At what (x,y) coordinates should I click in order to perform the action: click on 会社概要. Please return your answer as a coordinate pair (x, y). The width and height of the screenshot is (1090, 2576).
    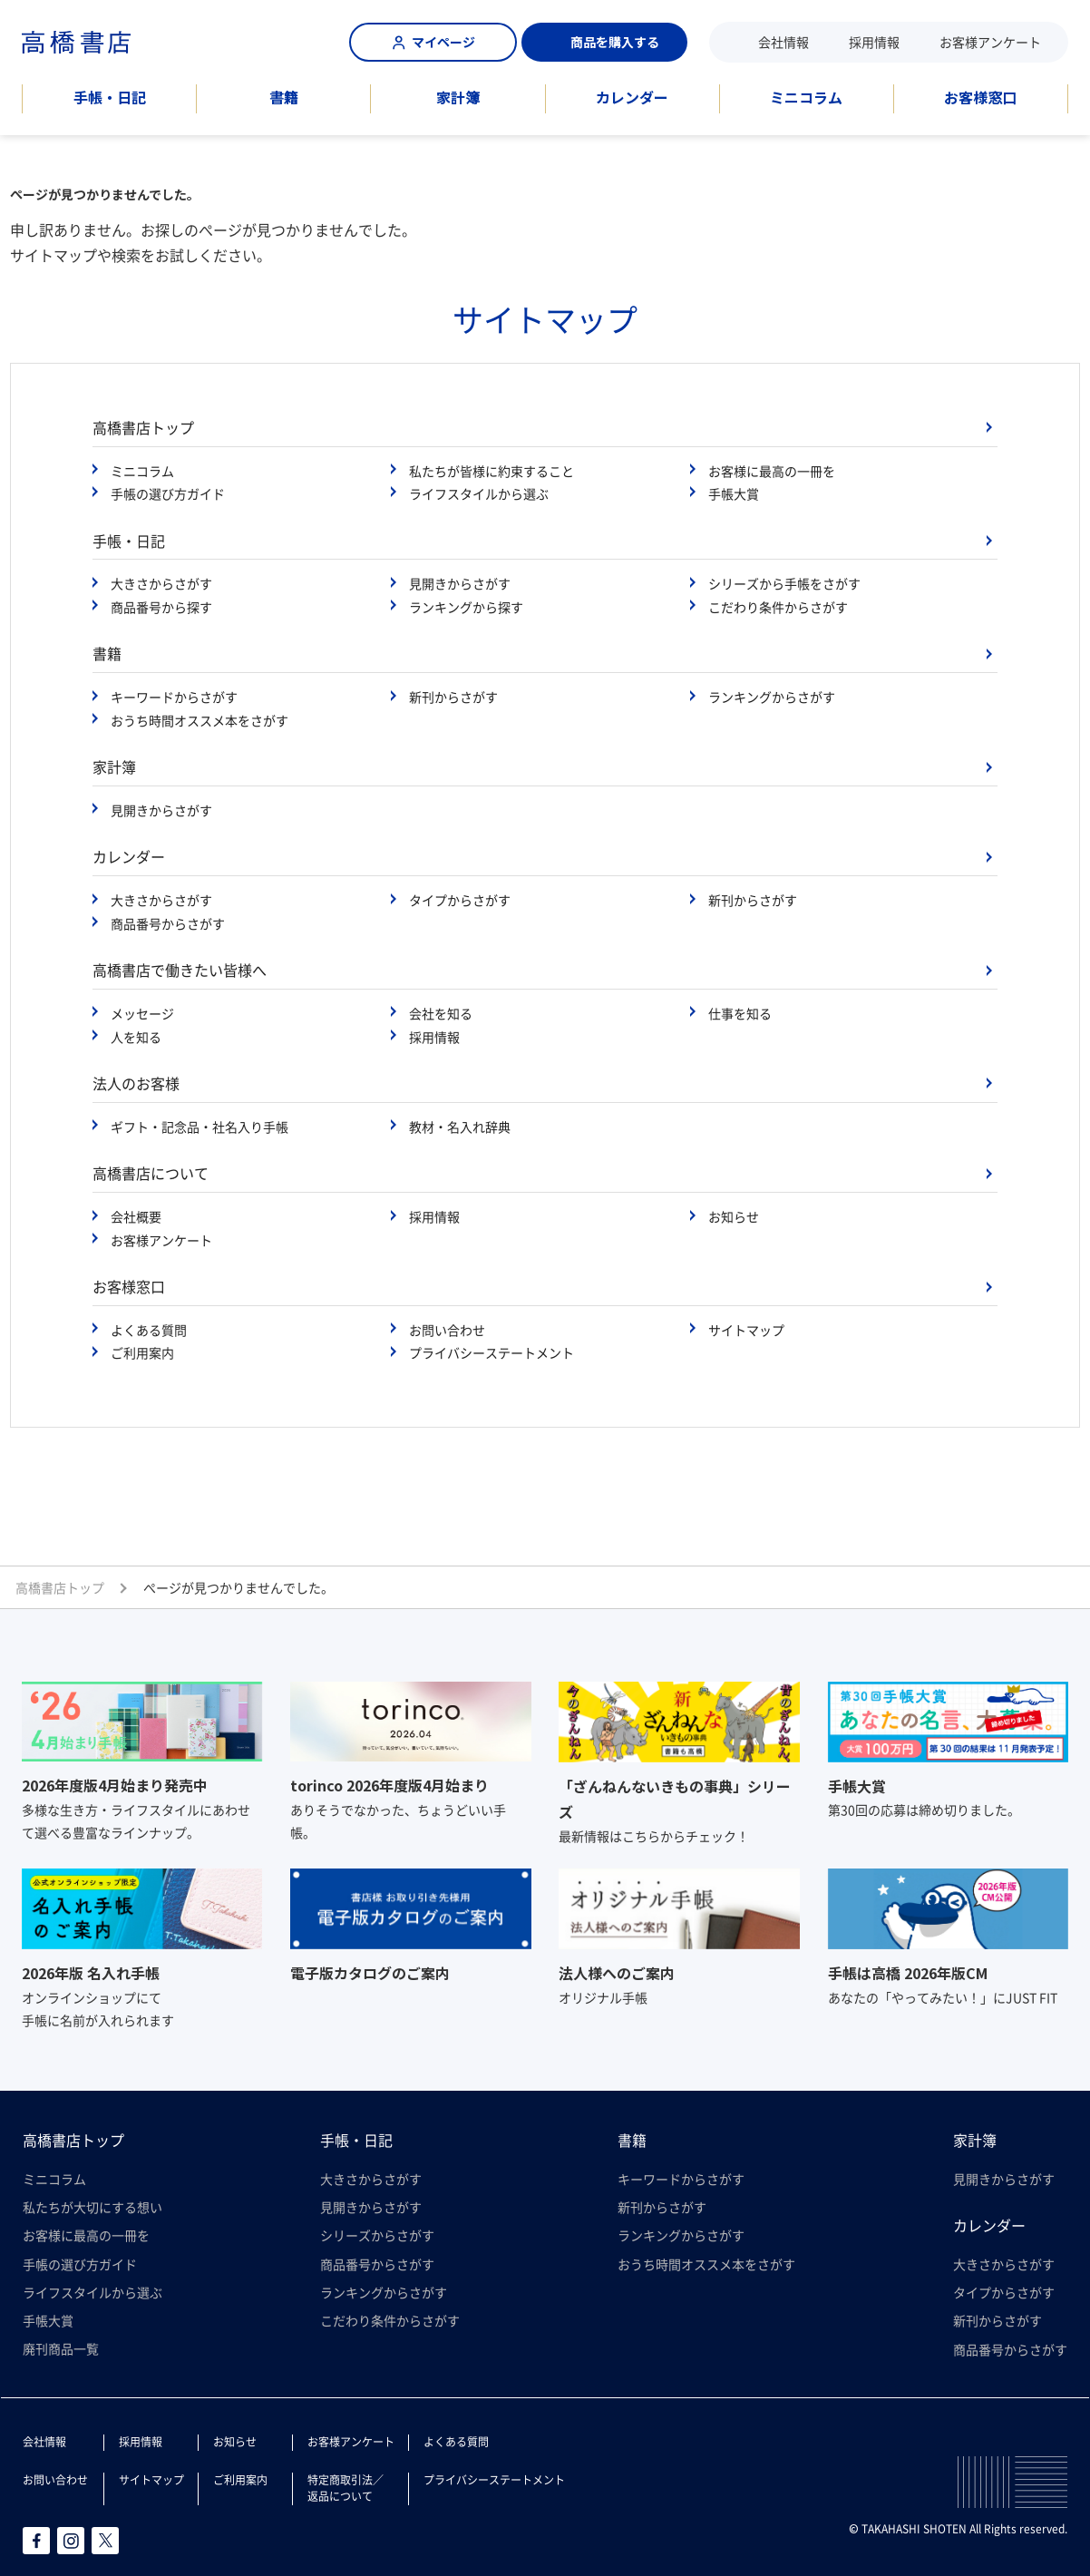
    Looking at the image, I should click on (136, 1216).